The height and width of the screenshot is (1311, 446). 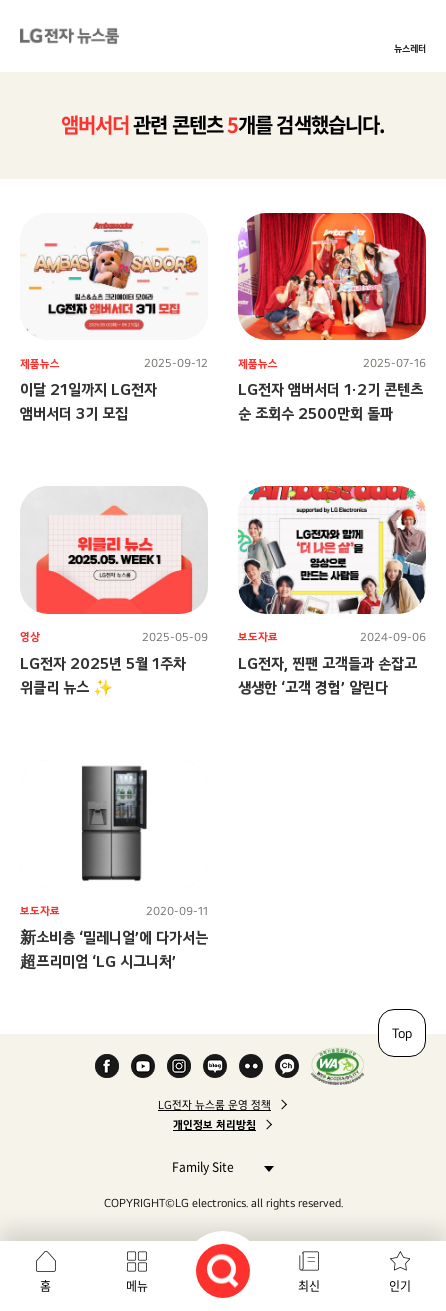 What do you see at coordinates (251, 1066) in the screenshot?
I see `Flickr` at bounding box center [251, 1066].